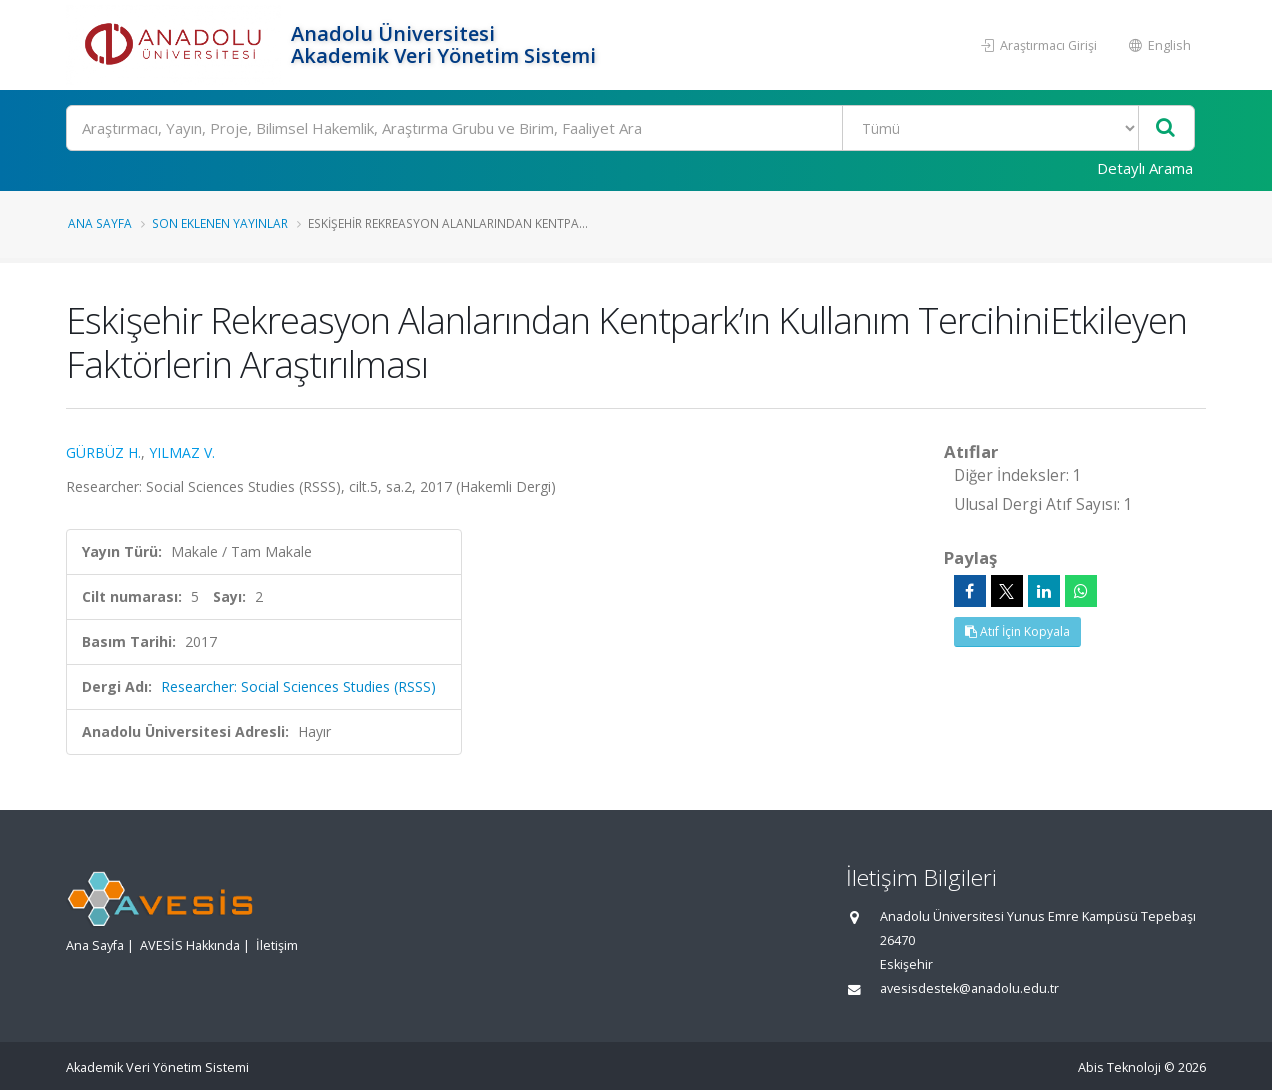 This screenshot has width=1272, height=1090. Describe the element at coordinates (1017, 631) in the screenshot. I see `Atıf İçin Kopyala` at that location.